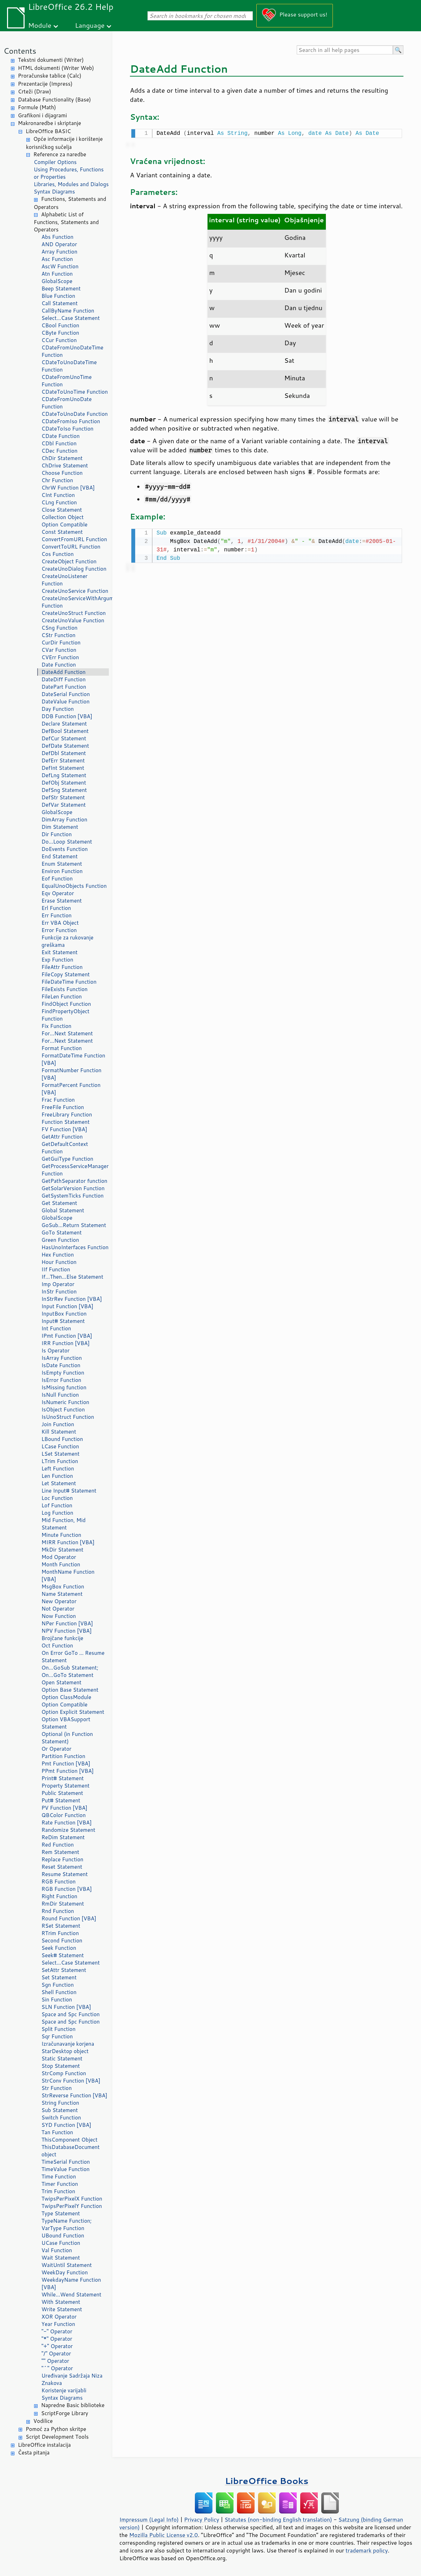 The image size is (421, 2576). What do you see at coordinates (73, 613) in the screenshot?
I see `CreateUnoStruct Function` at bounding box center [73, 613].